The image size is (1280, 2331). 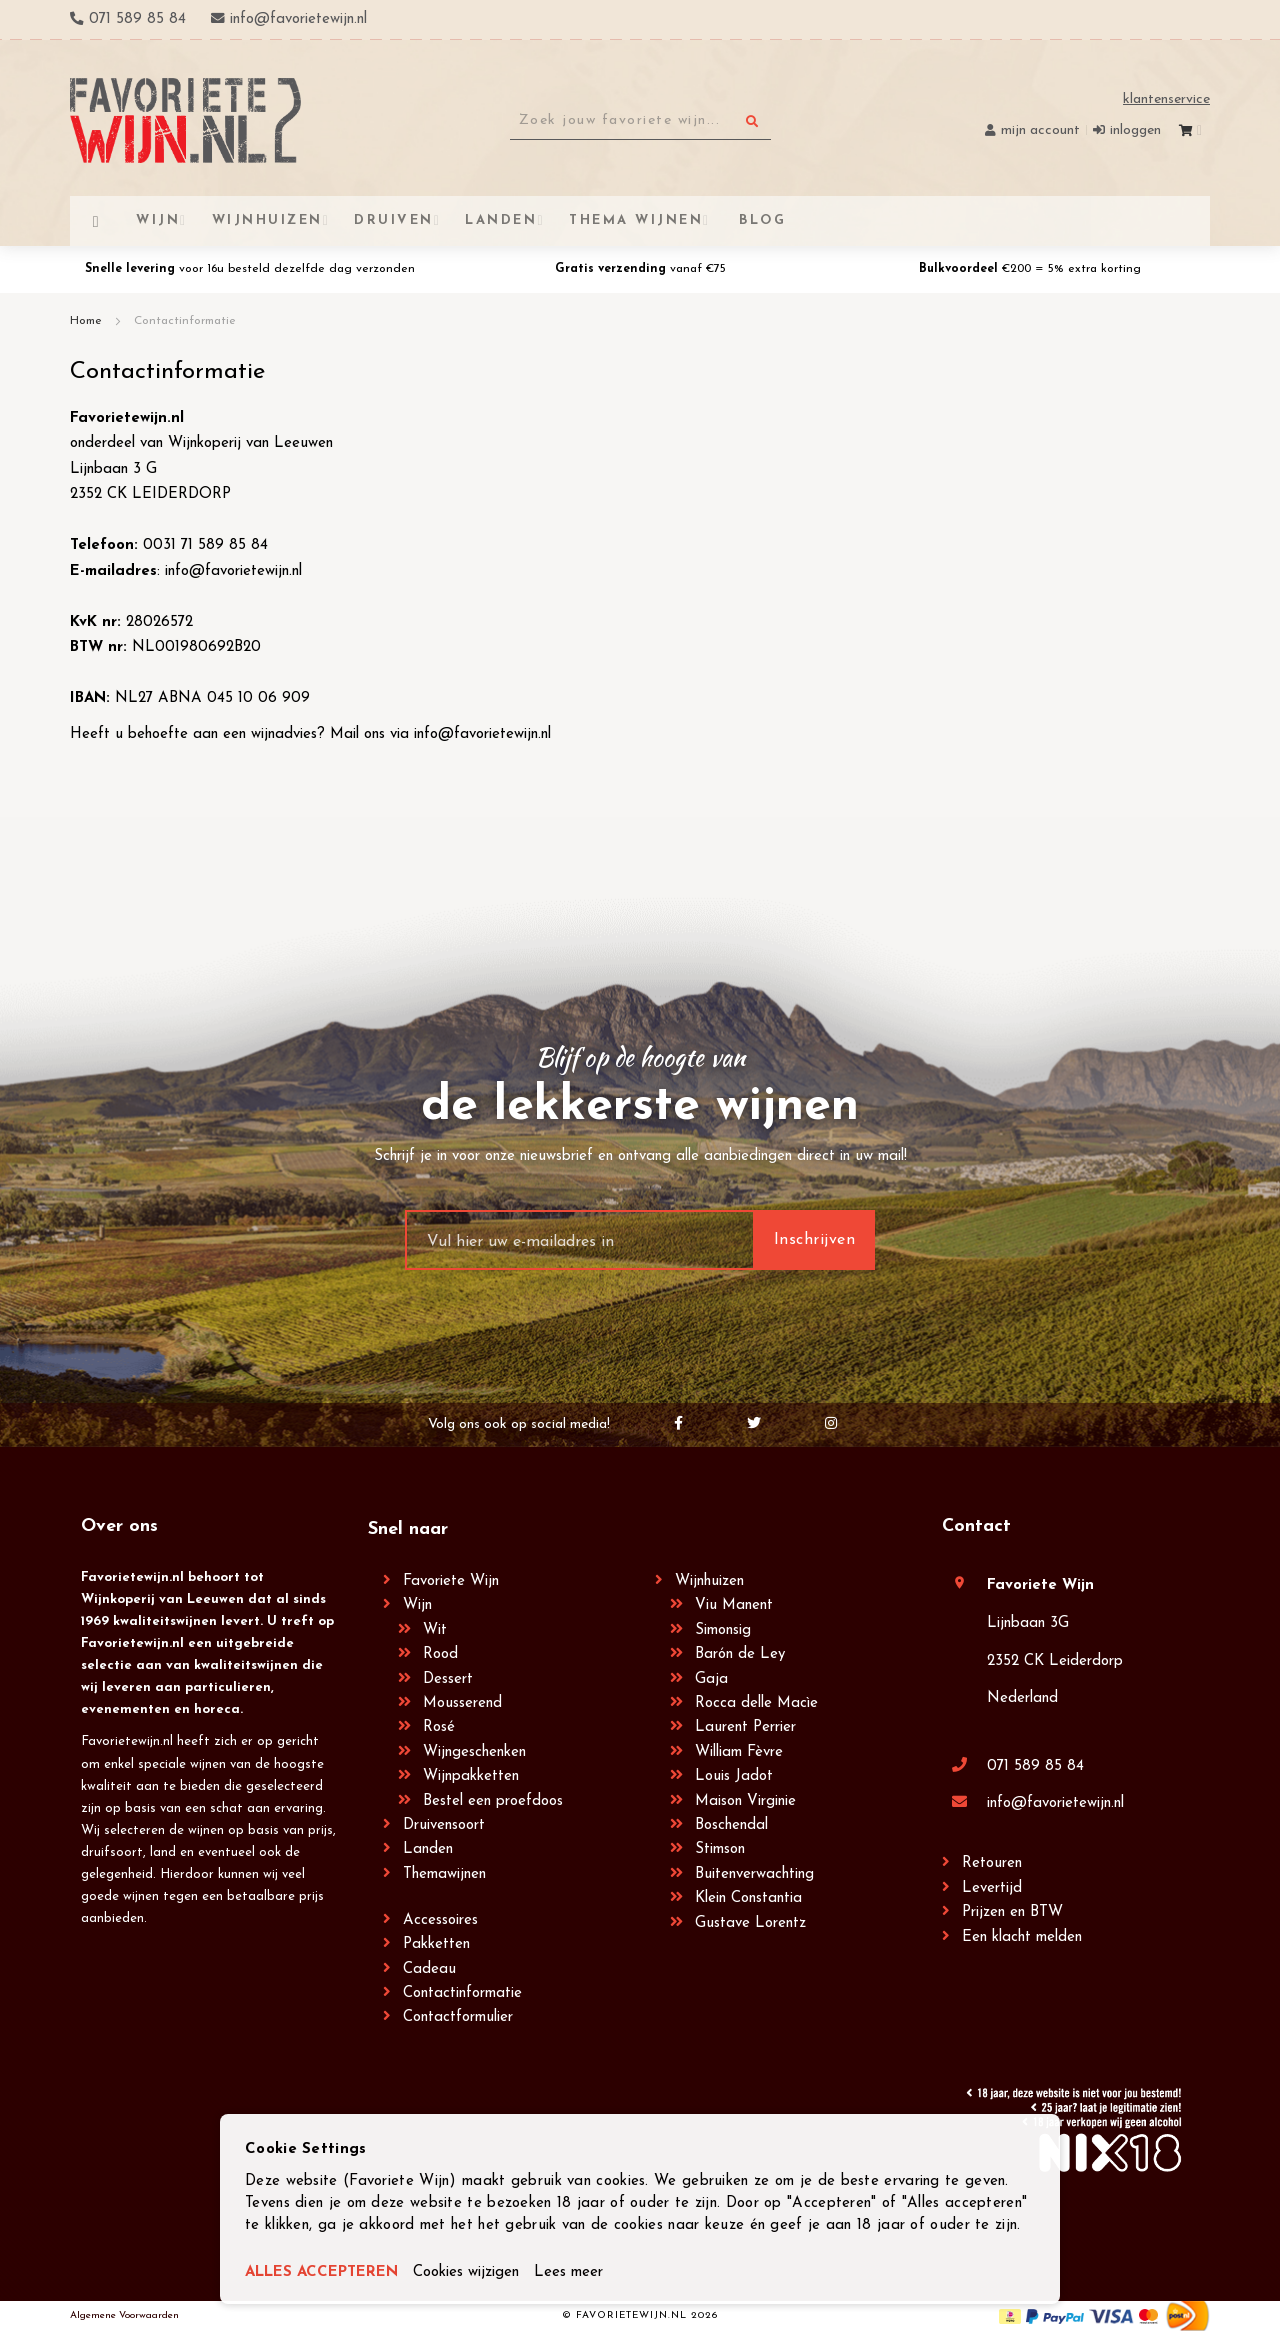 I want to click on Stimson, so click(x=720, y=1849).